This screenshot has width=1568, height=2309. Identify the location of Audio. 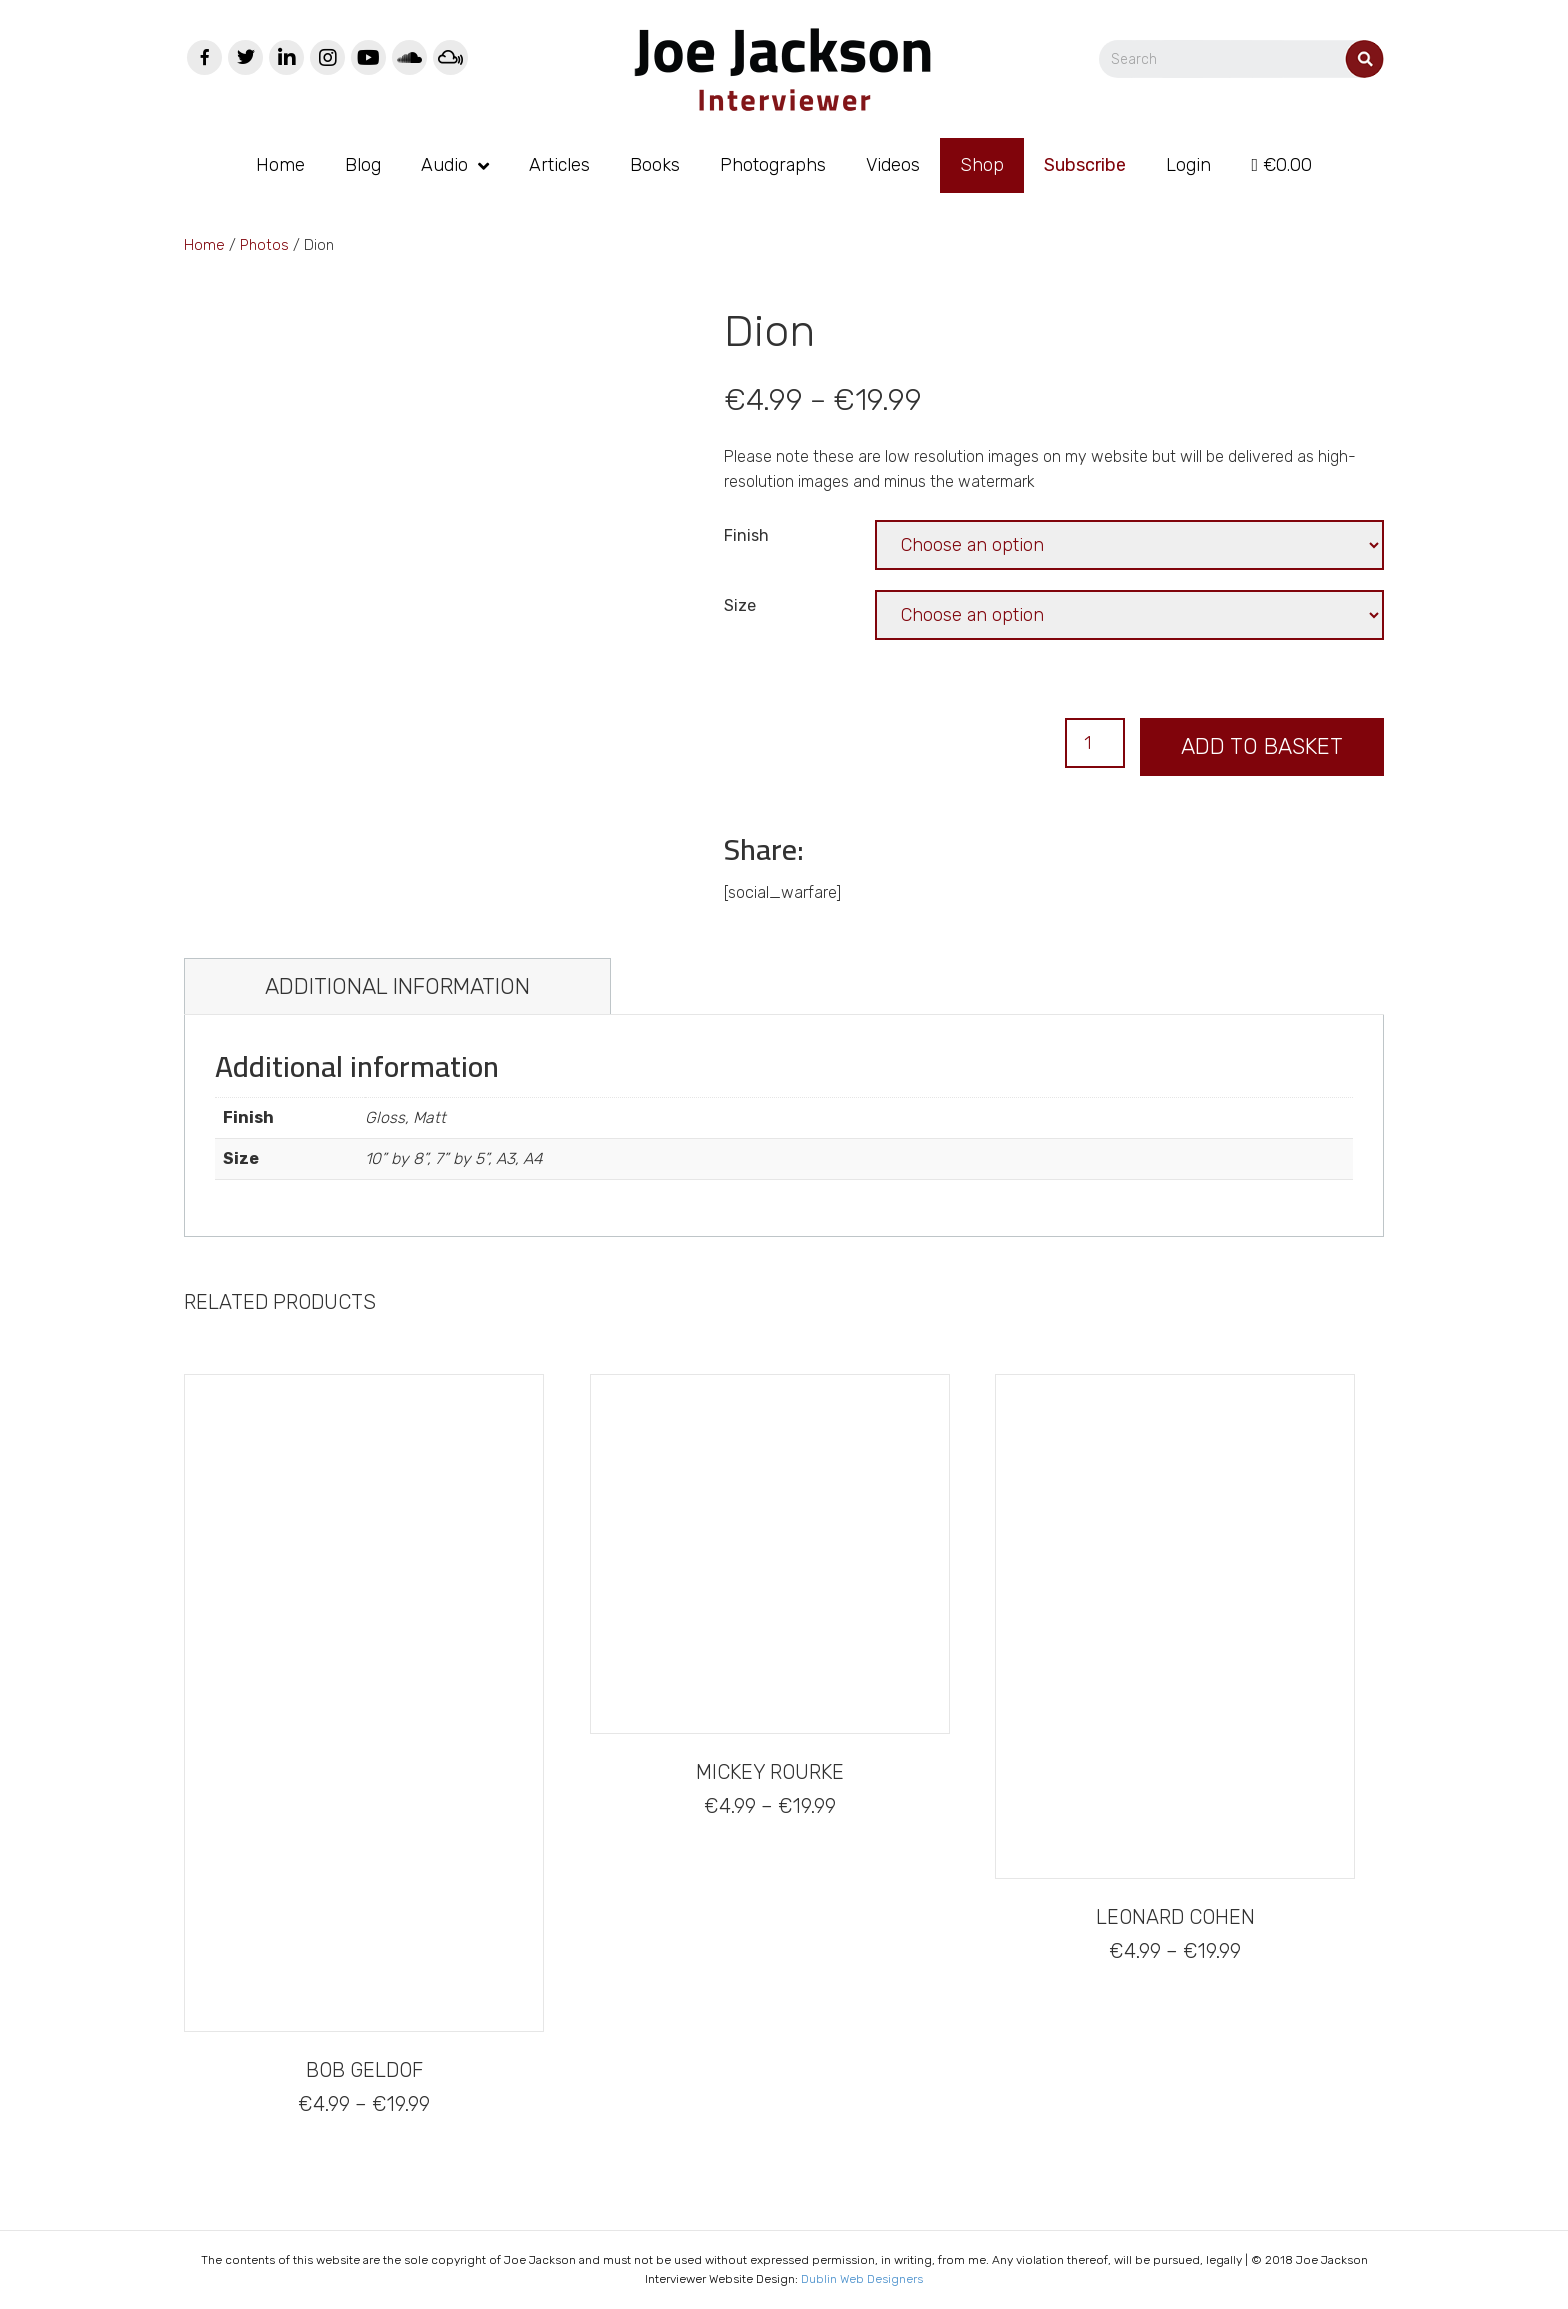
(444, 165).